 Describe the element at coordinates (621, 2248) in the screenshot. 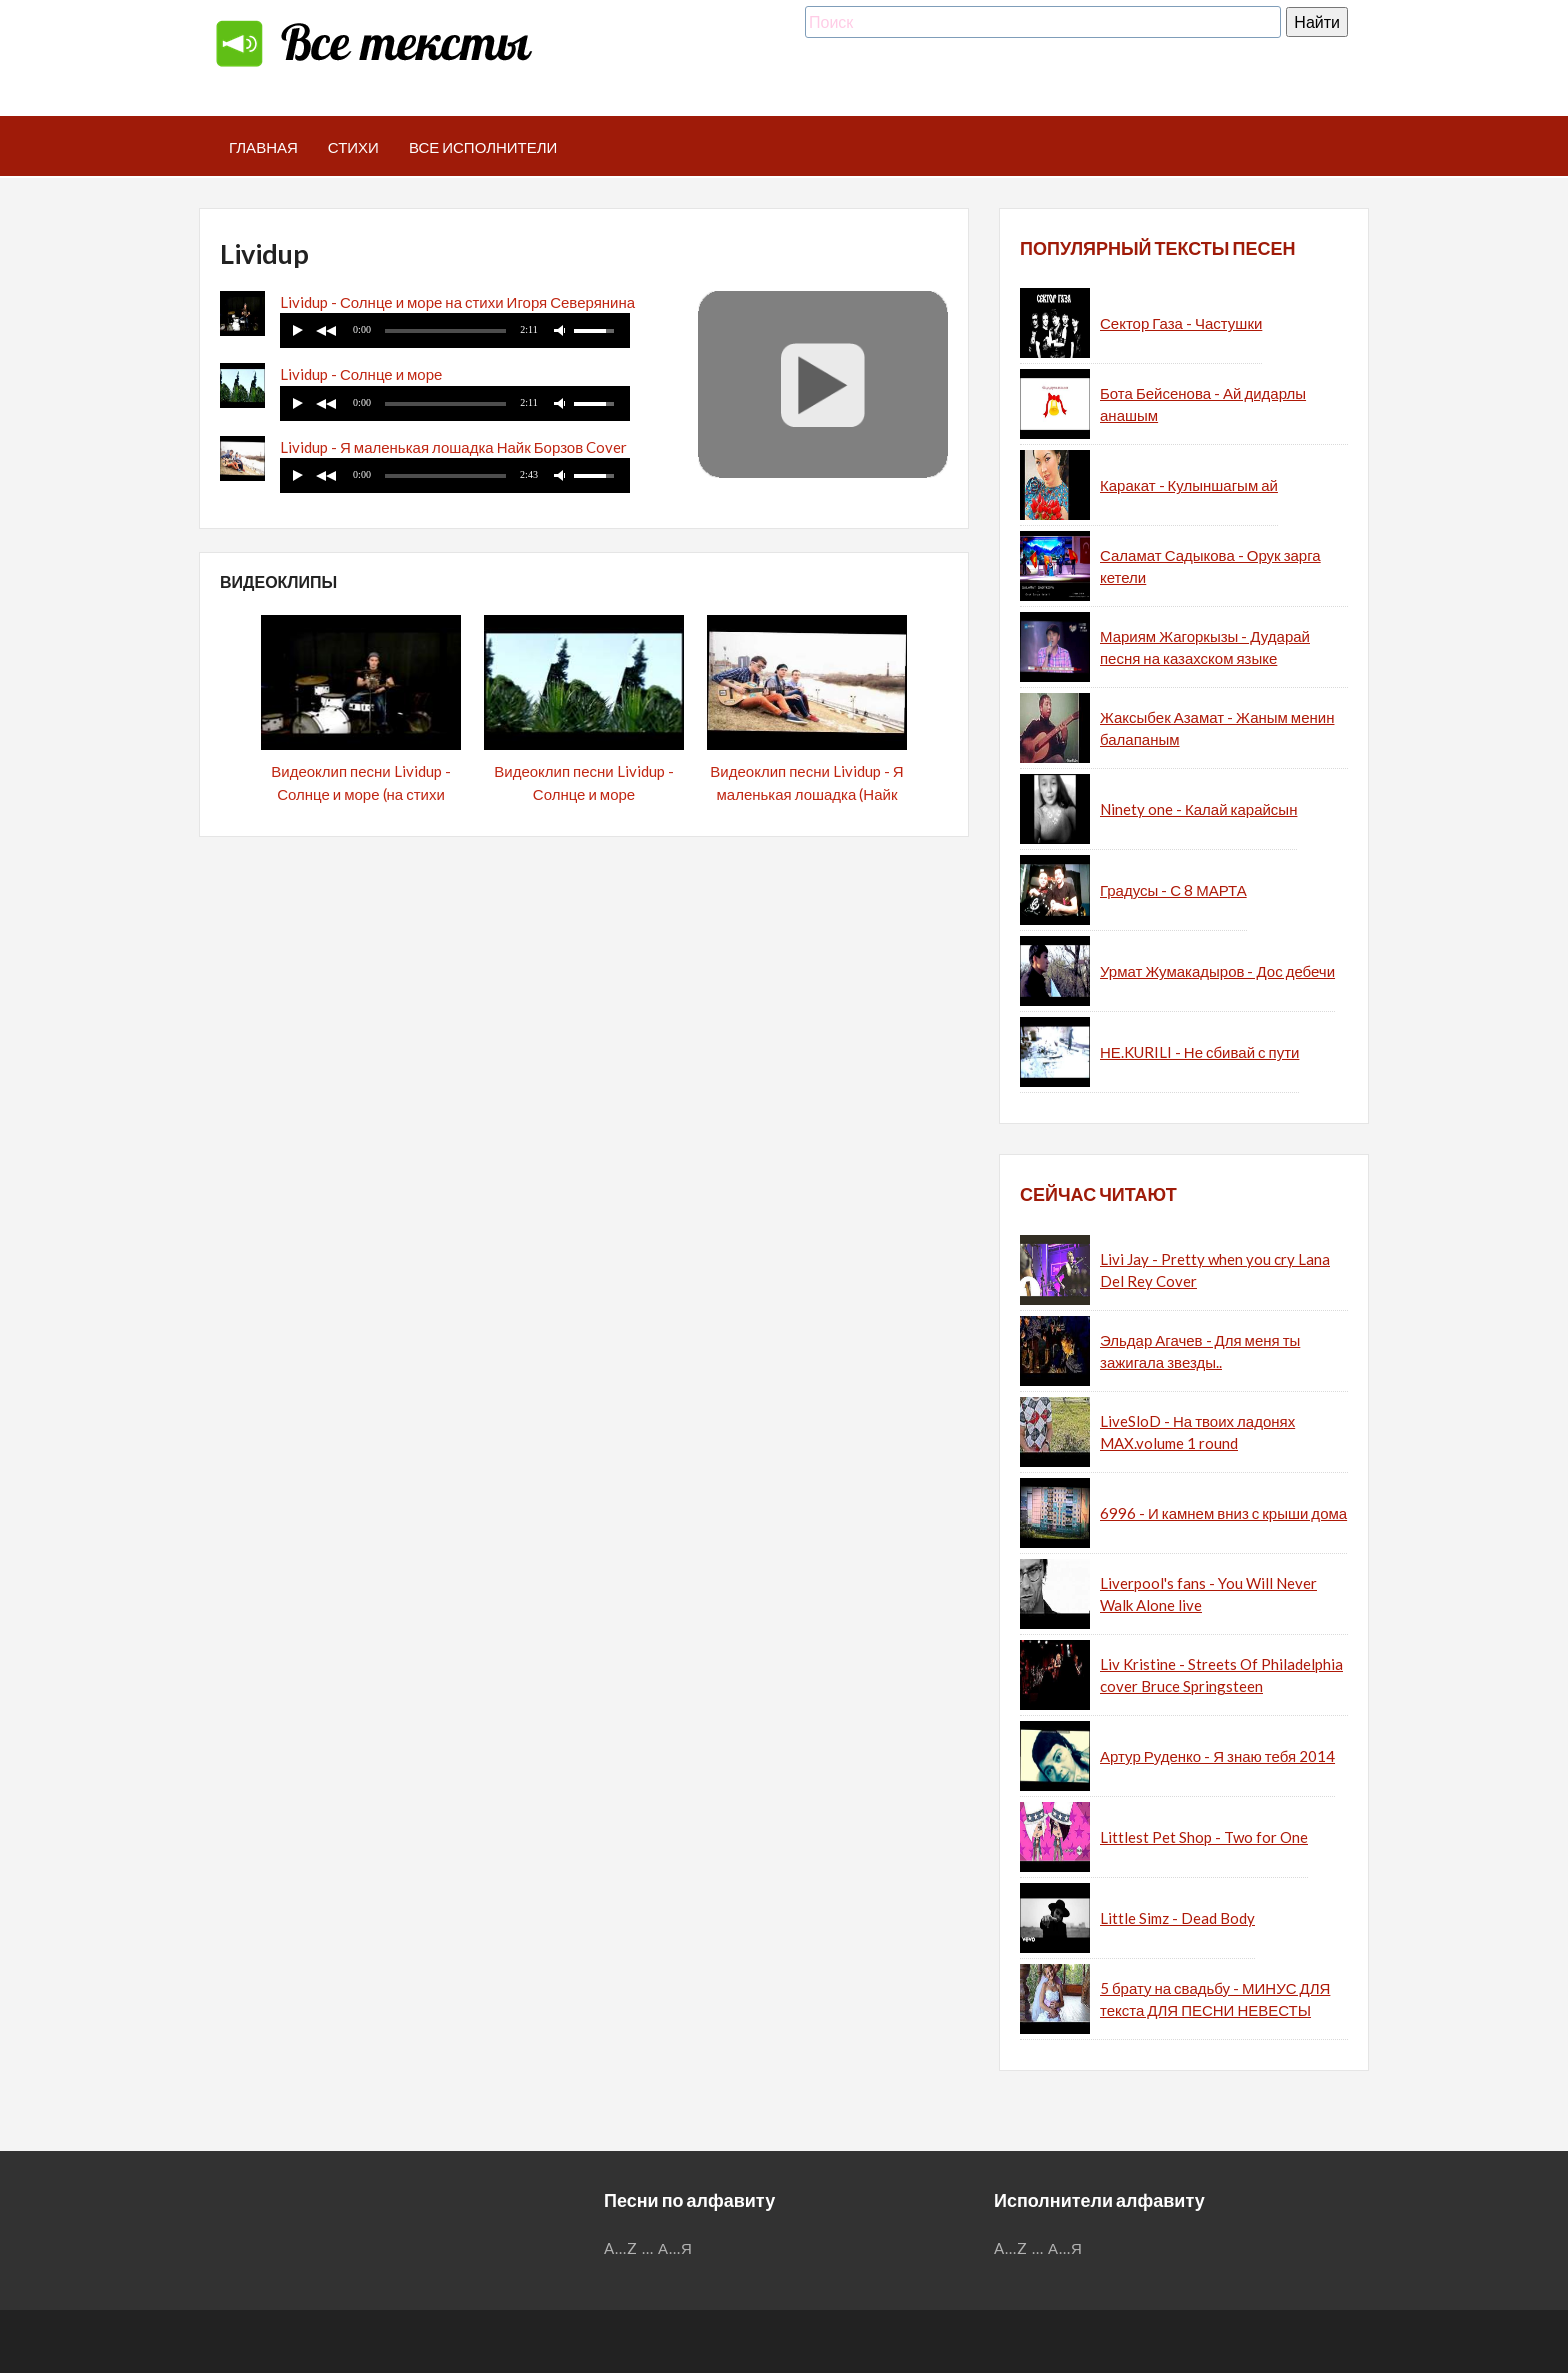

I see `A...Z` at that location.